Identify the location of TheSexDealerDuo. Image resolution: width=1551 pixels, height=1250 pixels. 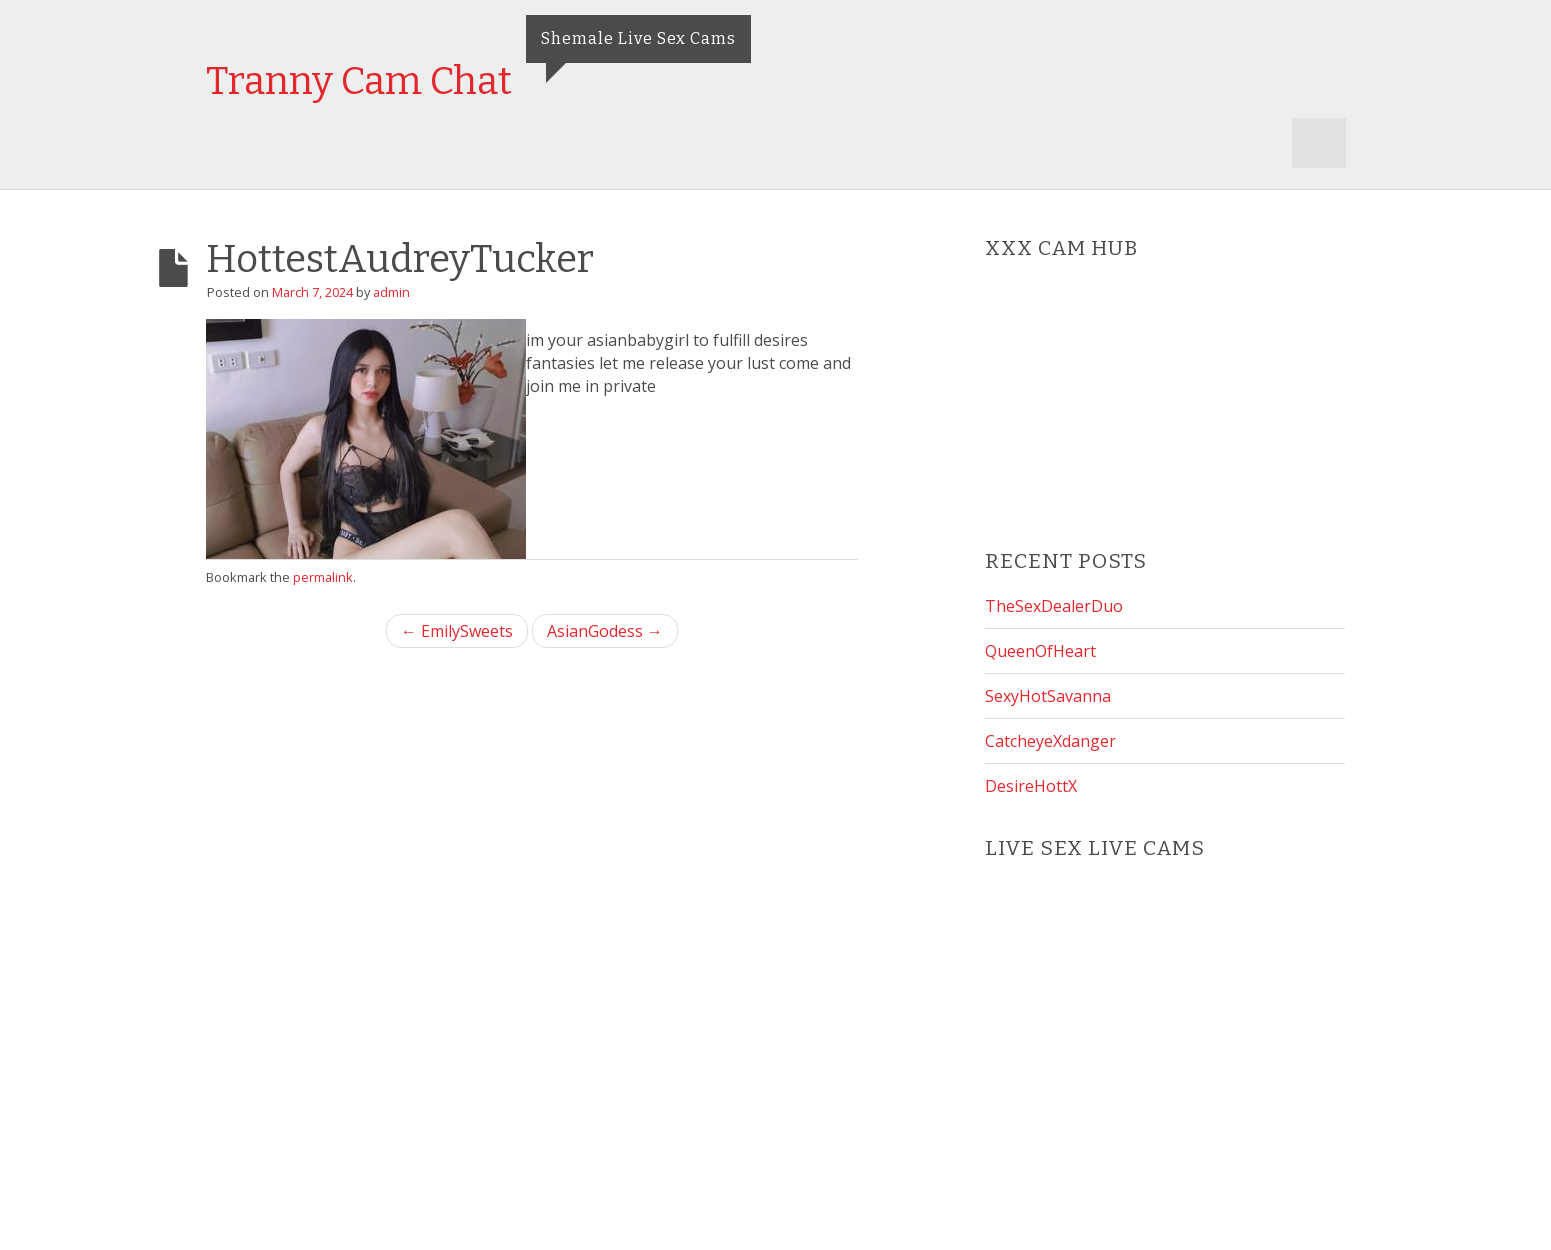
(1054, 606).